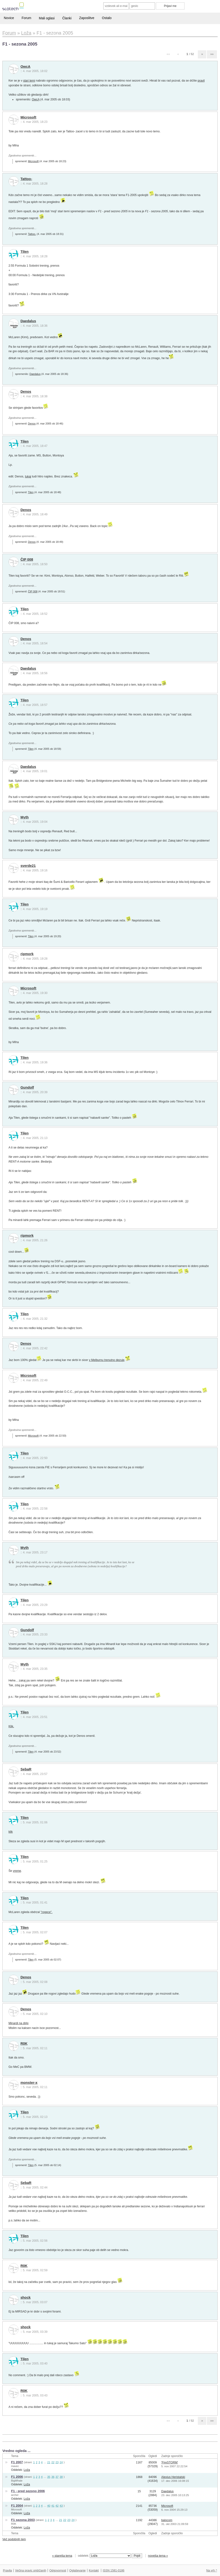 The width and height of the screenshot is (220, 2576). I want to click on sverde21, so click(28, 866).